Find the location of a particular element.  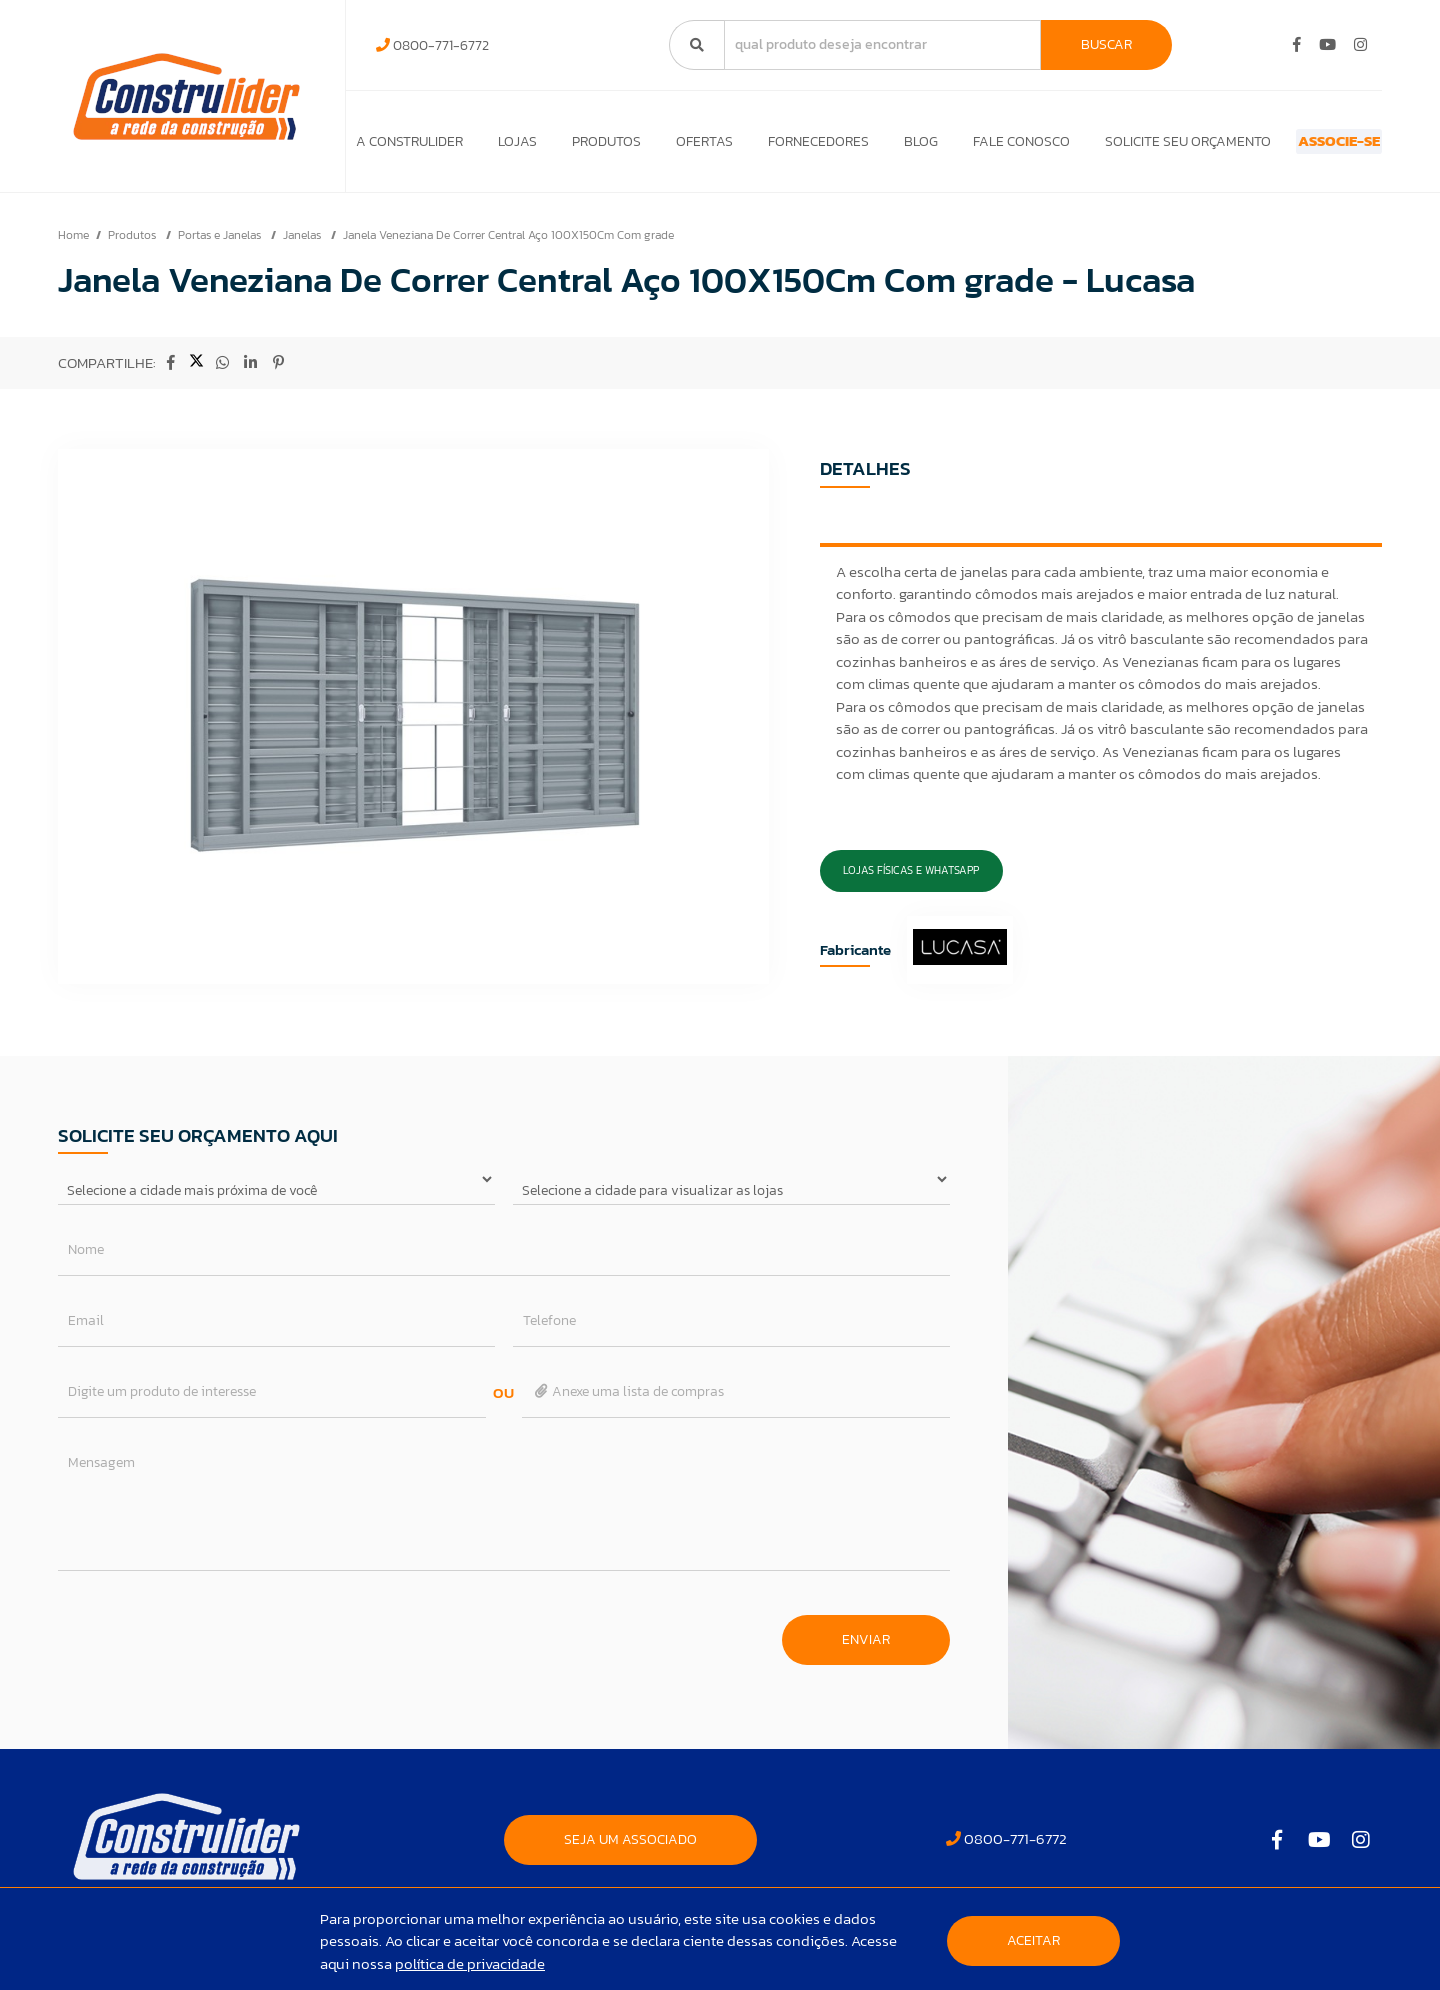

A Construlider is located at coordinates (409, 146).